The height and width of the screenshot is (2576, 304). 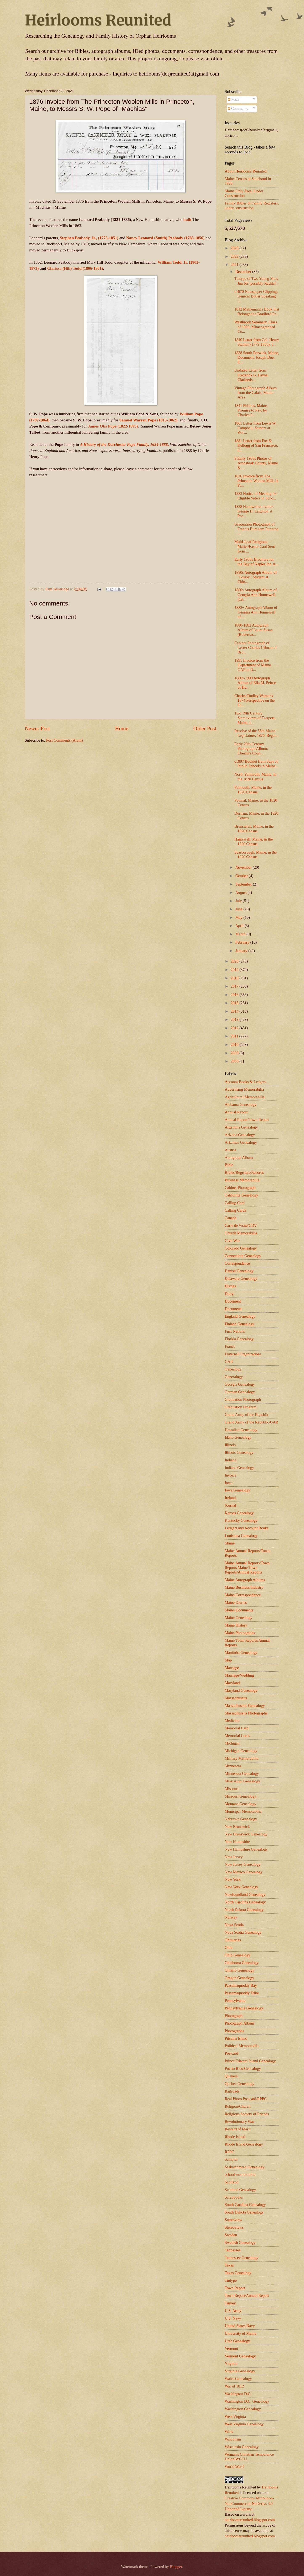 What do you see at coordinates (235, 265) in the screenshot?
I see `2021` at bounding box center [235, 265].